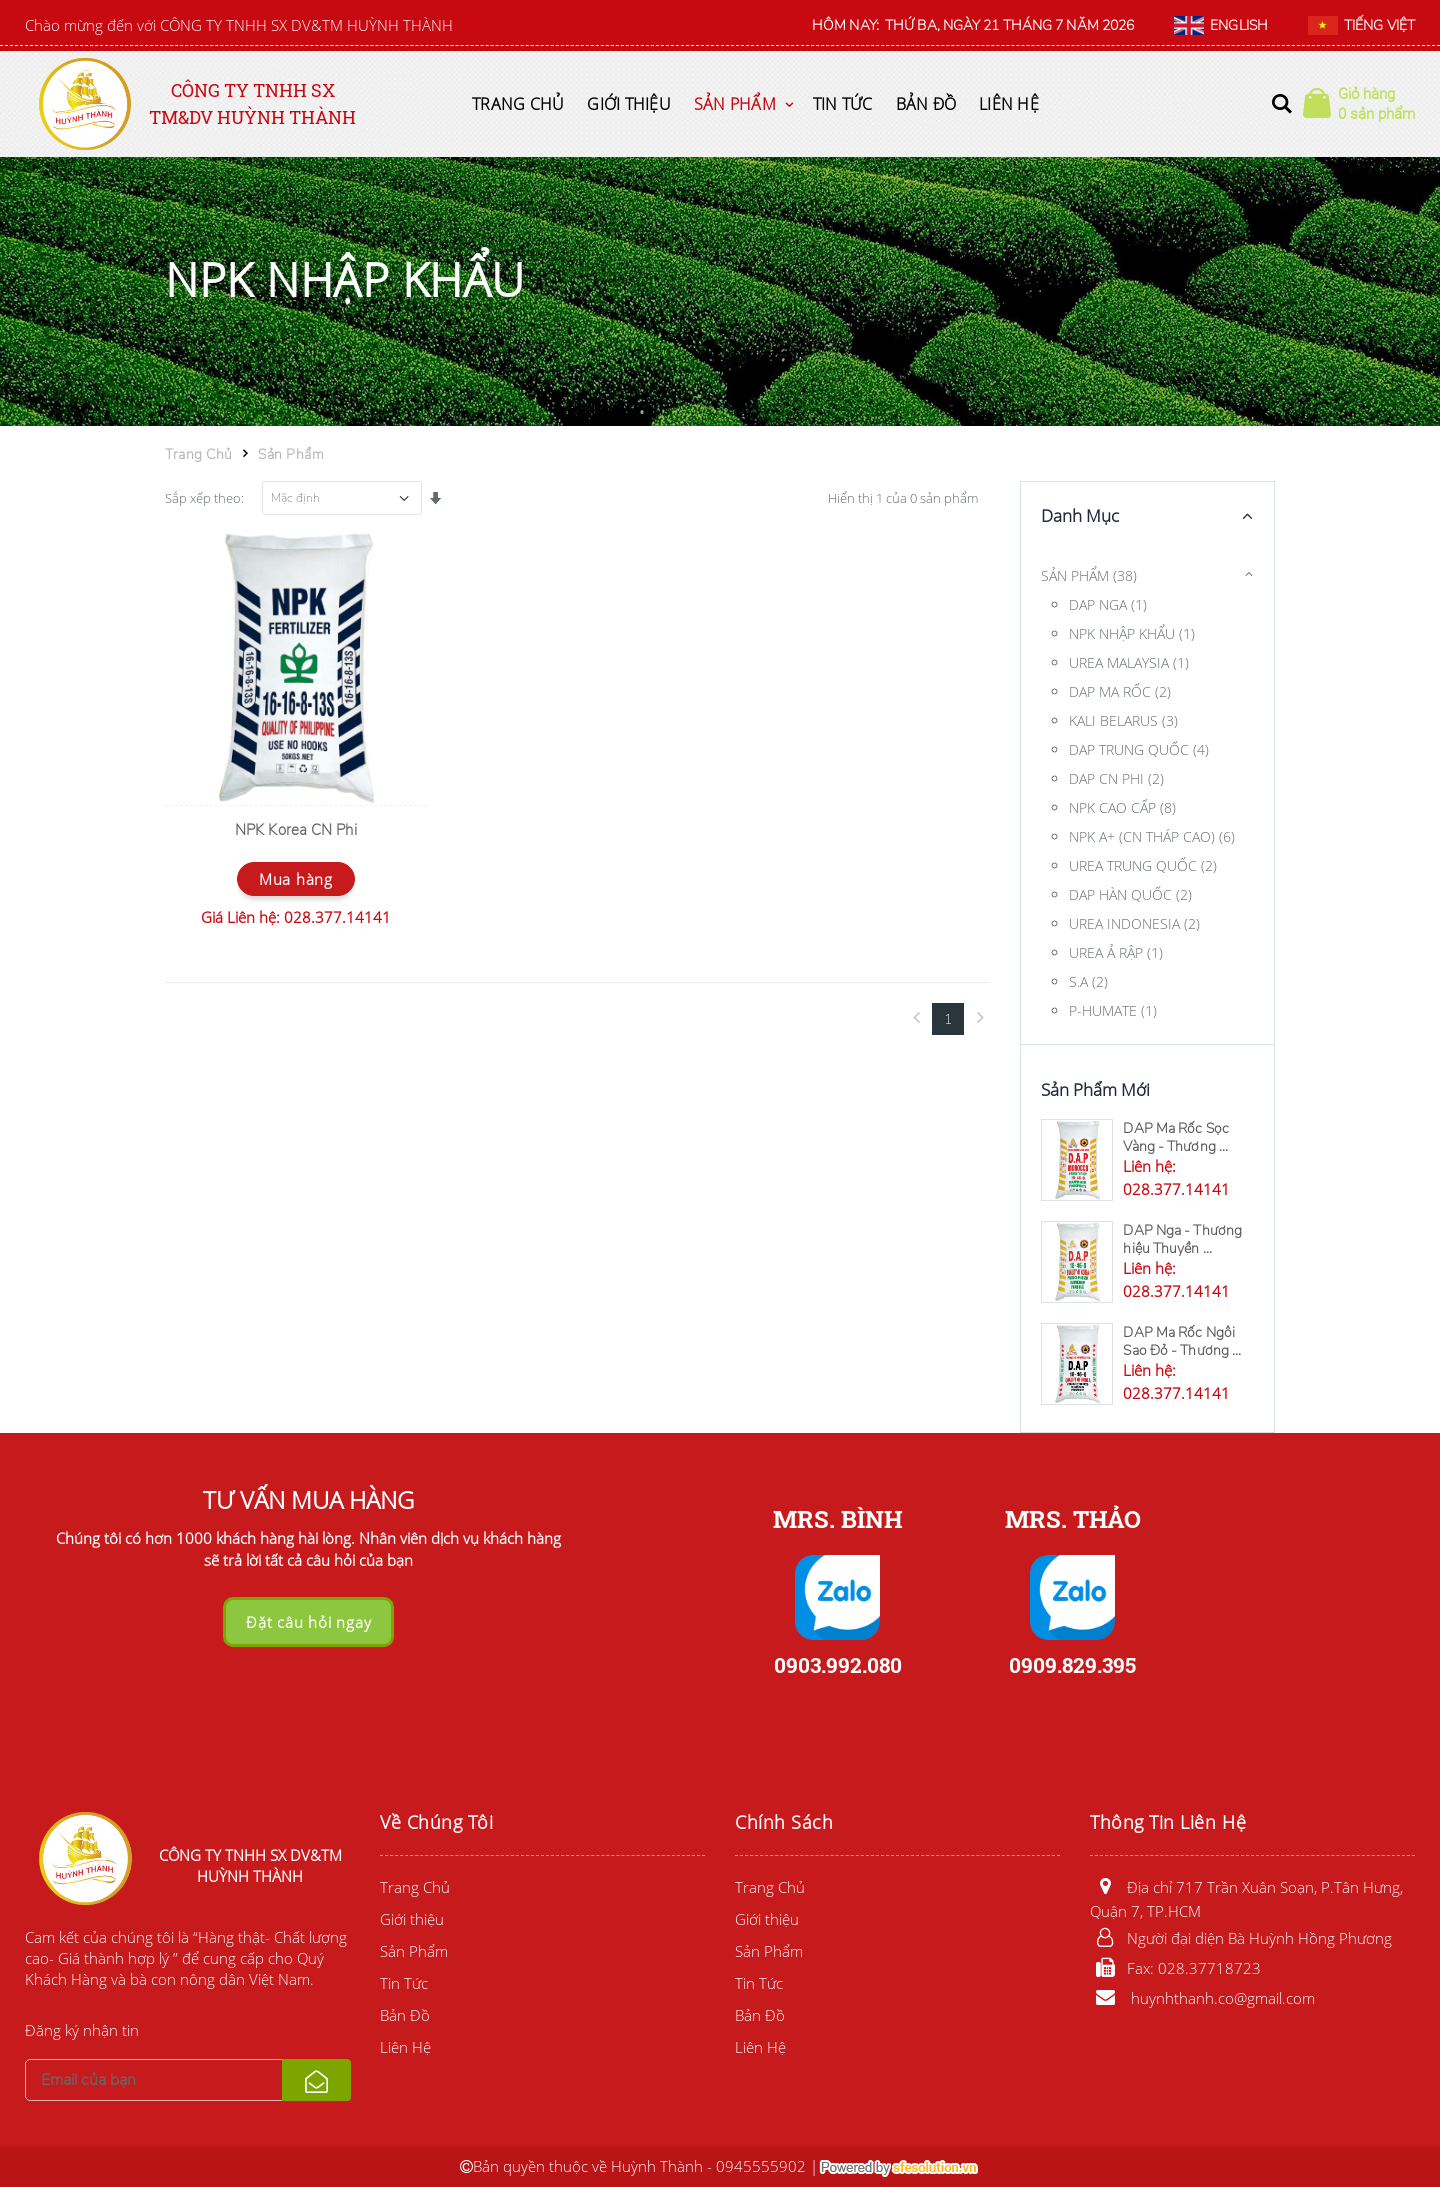 Image resolution: width=1440 pixels, height=2187 pixels. I want to click on Người đại diện Bà Huỳnh Hồng Phương, so click(1241, 1938).